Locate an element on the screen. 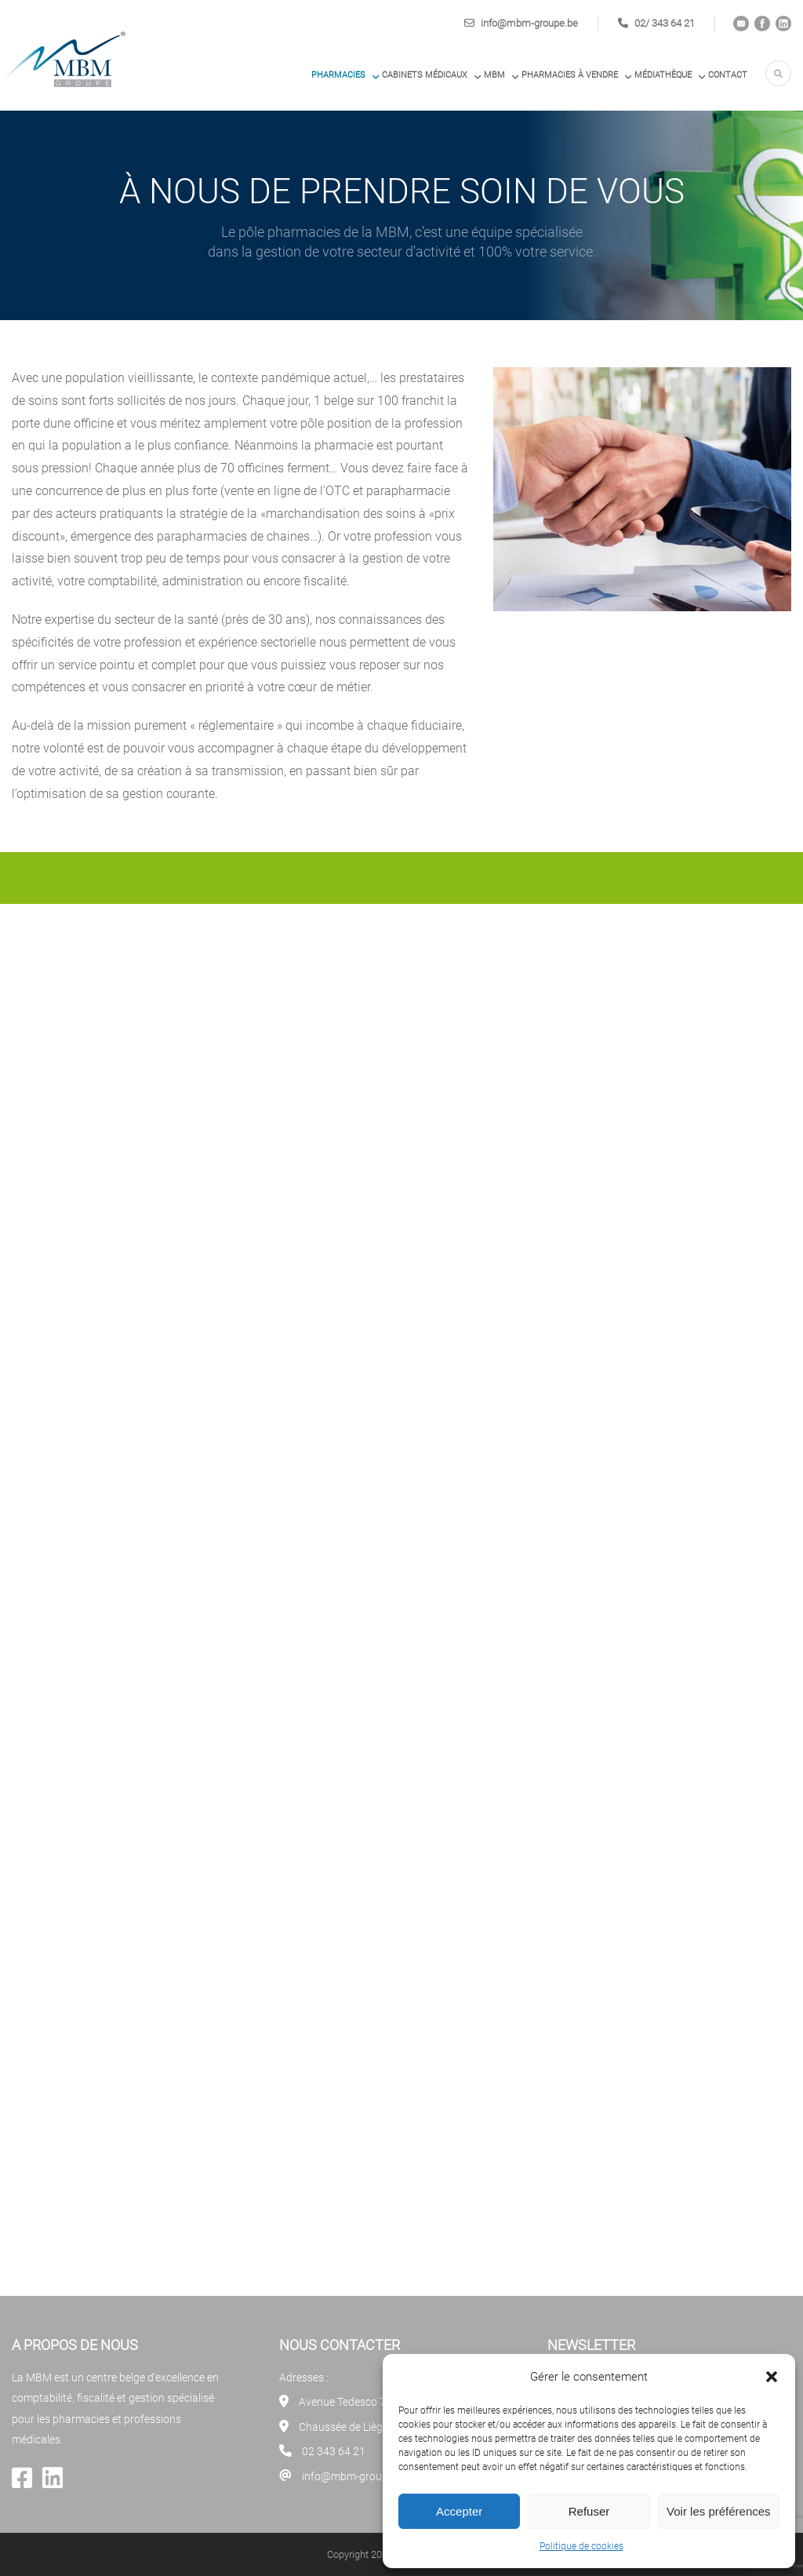 The height and width of the screenshot is (2576, 803). Voir les préférences is located at coordinates (719, 2511).